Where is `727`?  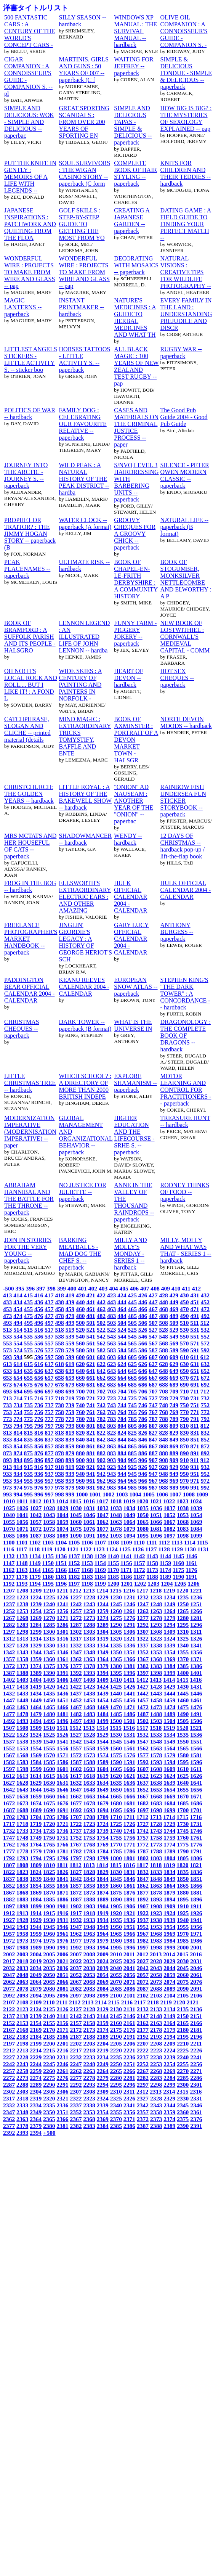 727 is located at coordinates (153, 1398).